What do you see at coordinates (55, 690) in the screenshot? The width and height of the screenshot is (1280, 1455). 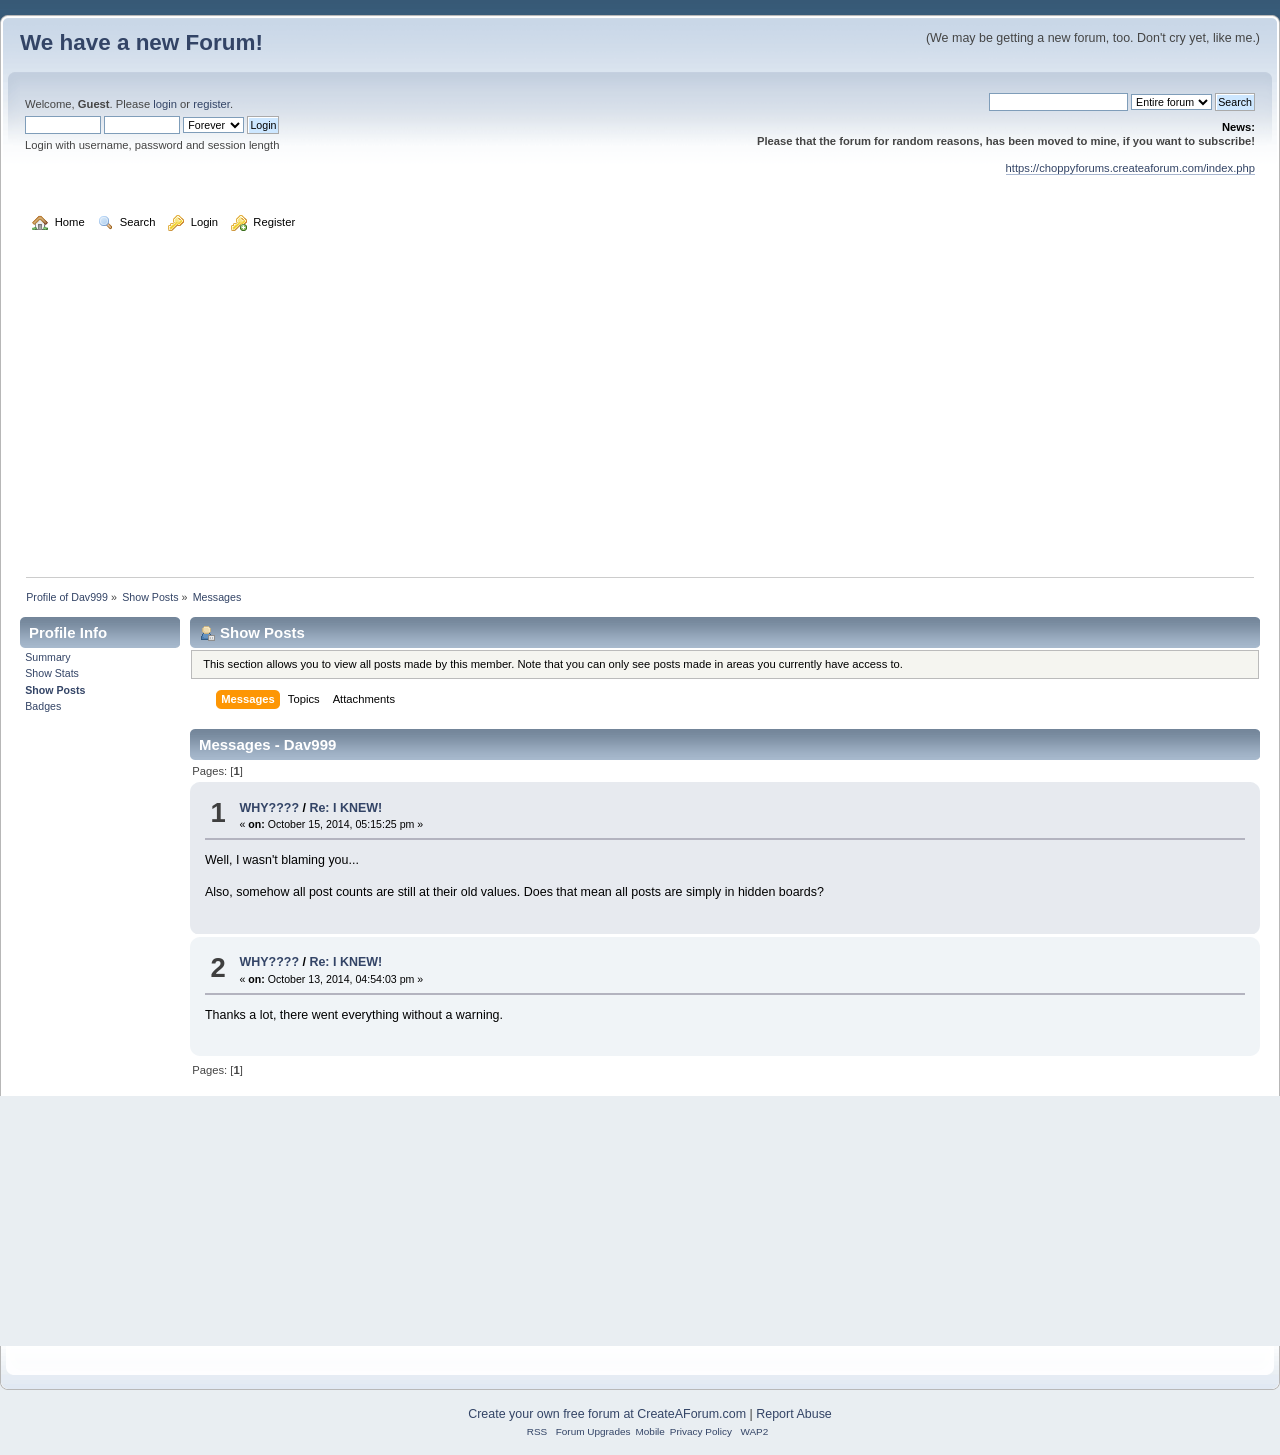 I see `Show Posts` at bounding box center [55, 690].